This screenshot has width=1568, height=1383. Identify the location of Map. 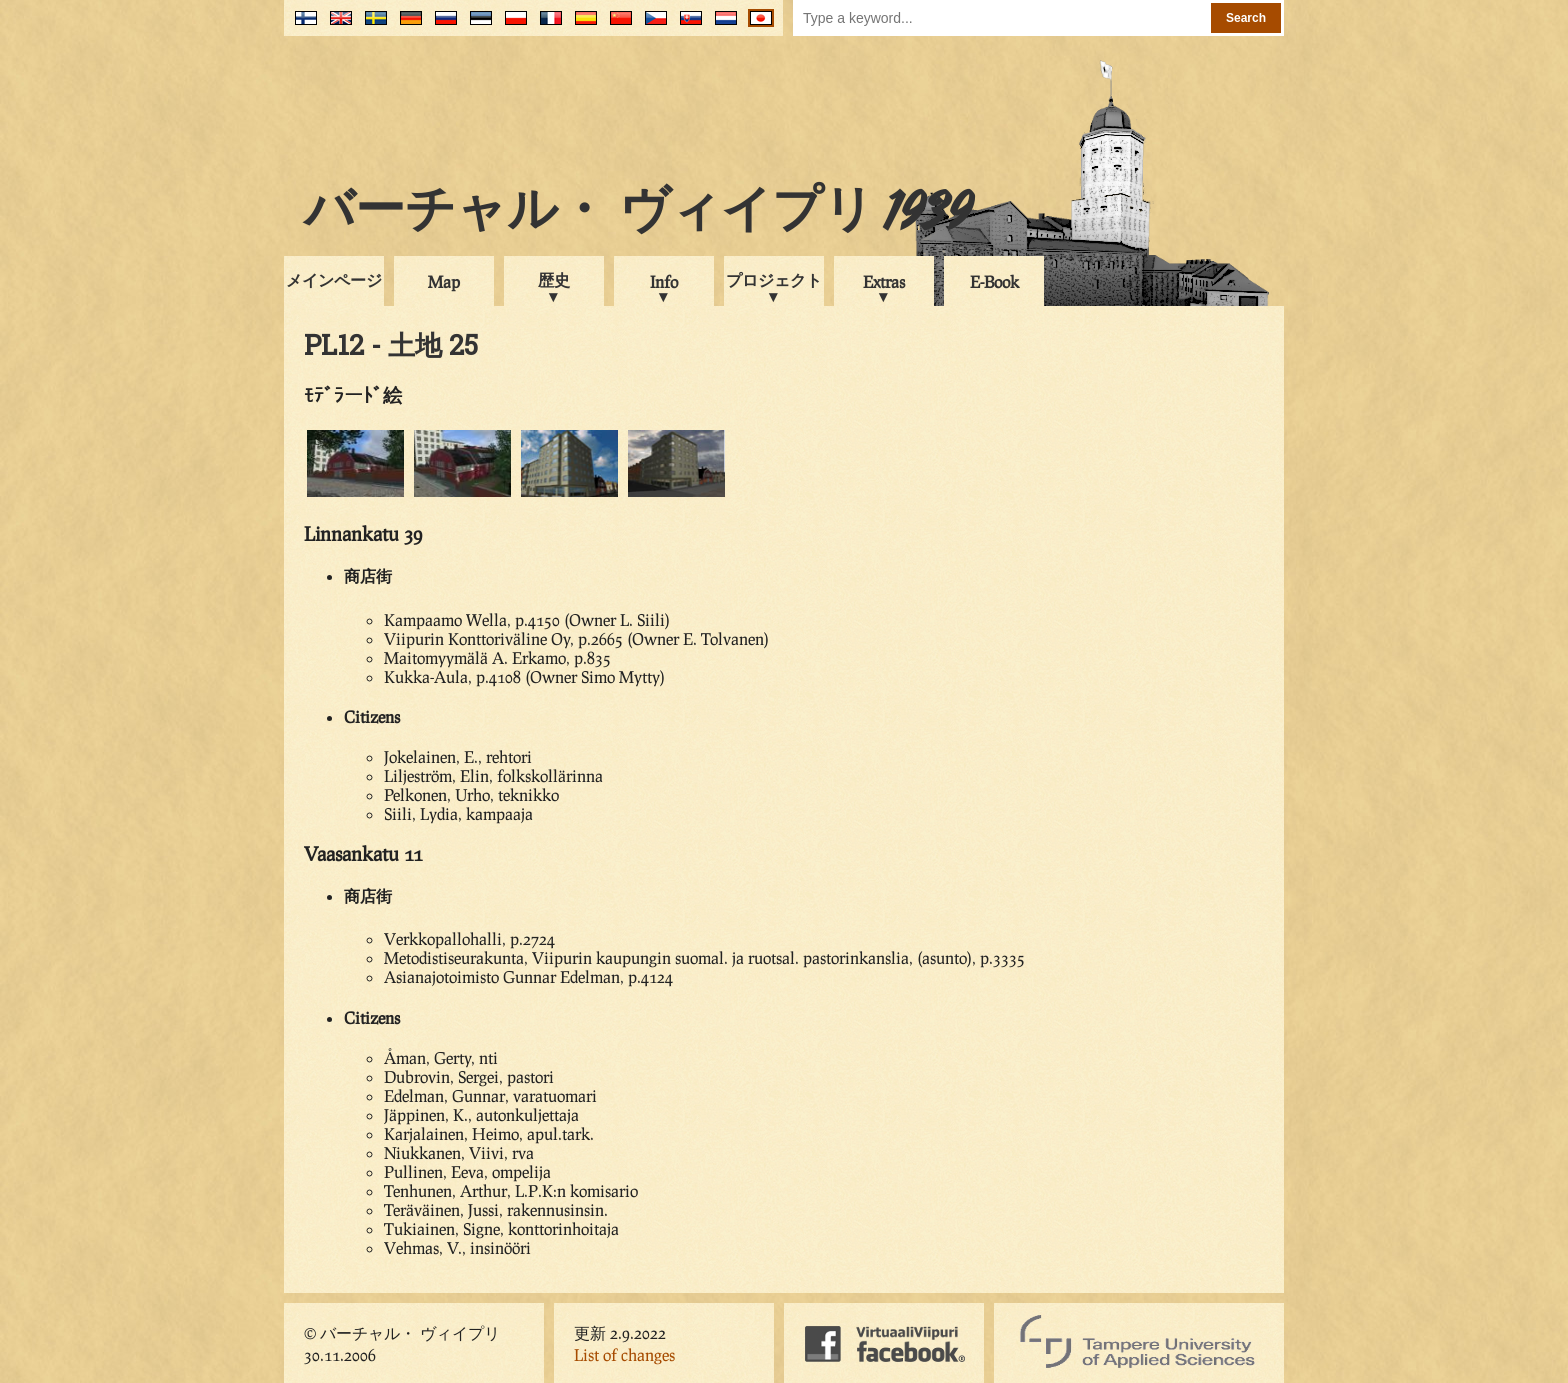
(444, 281).